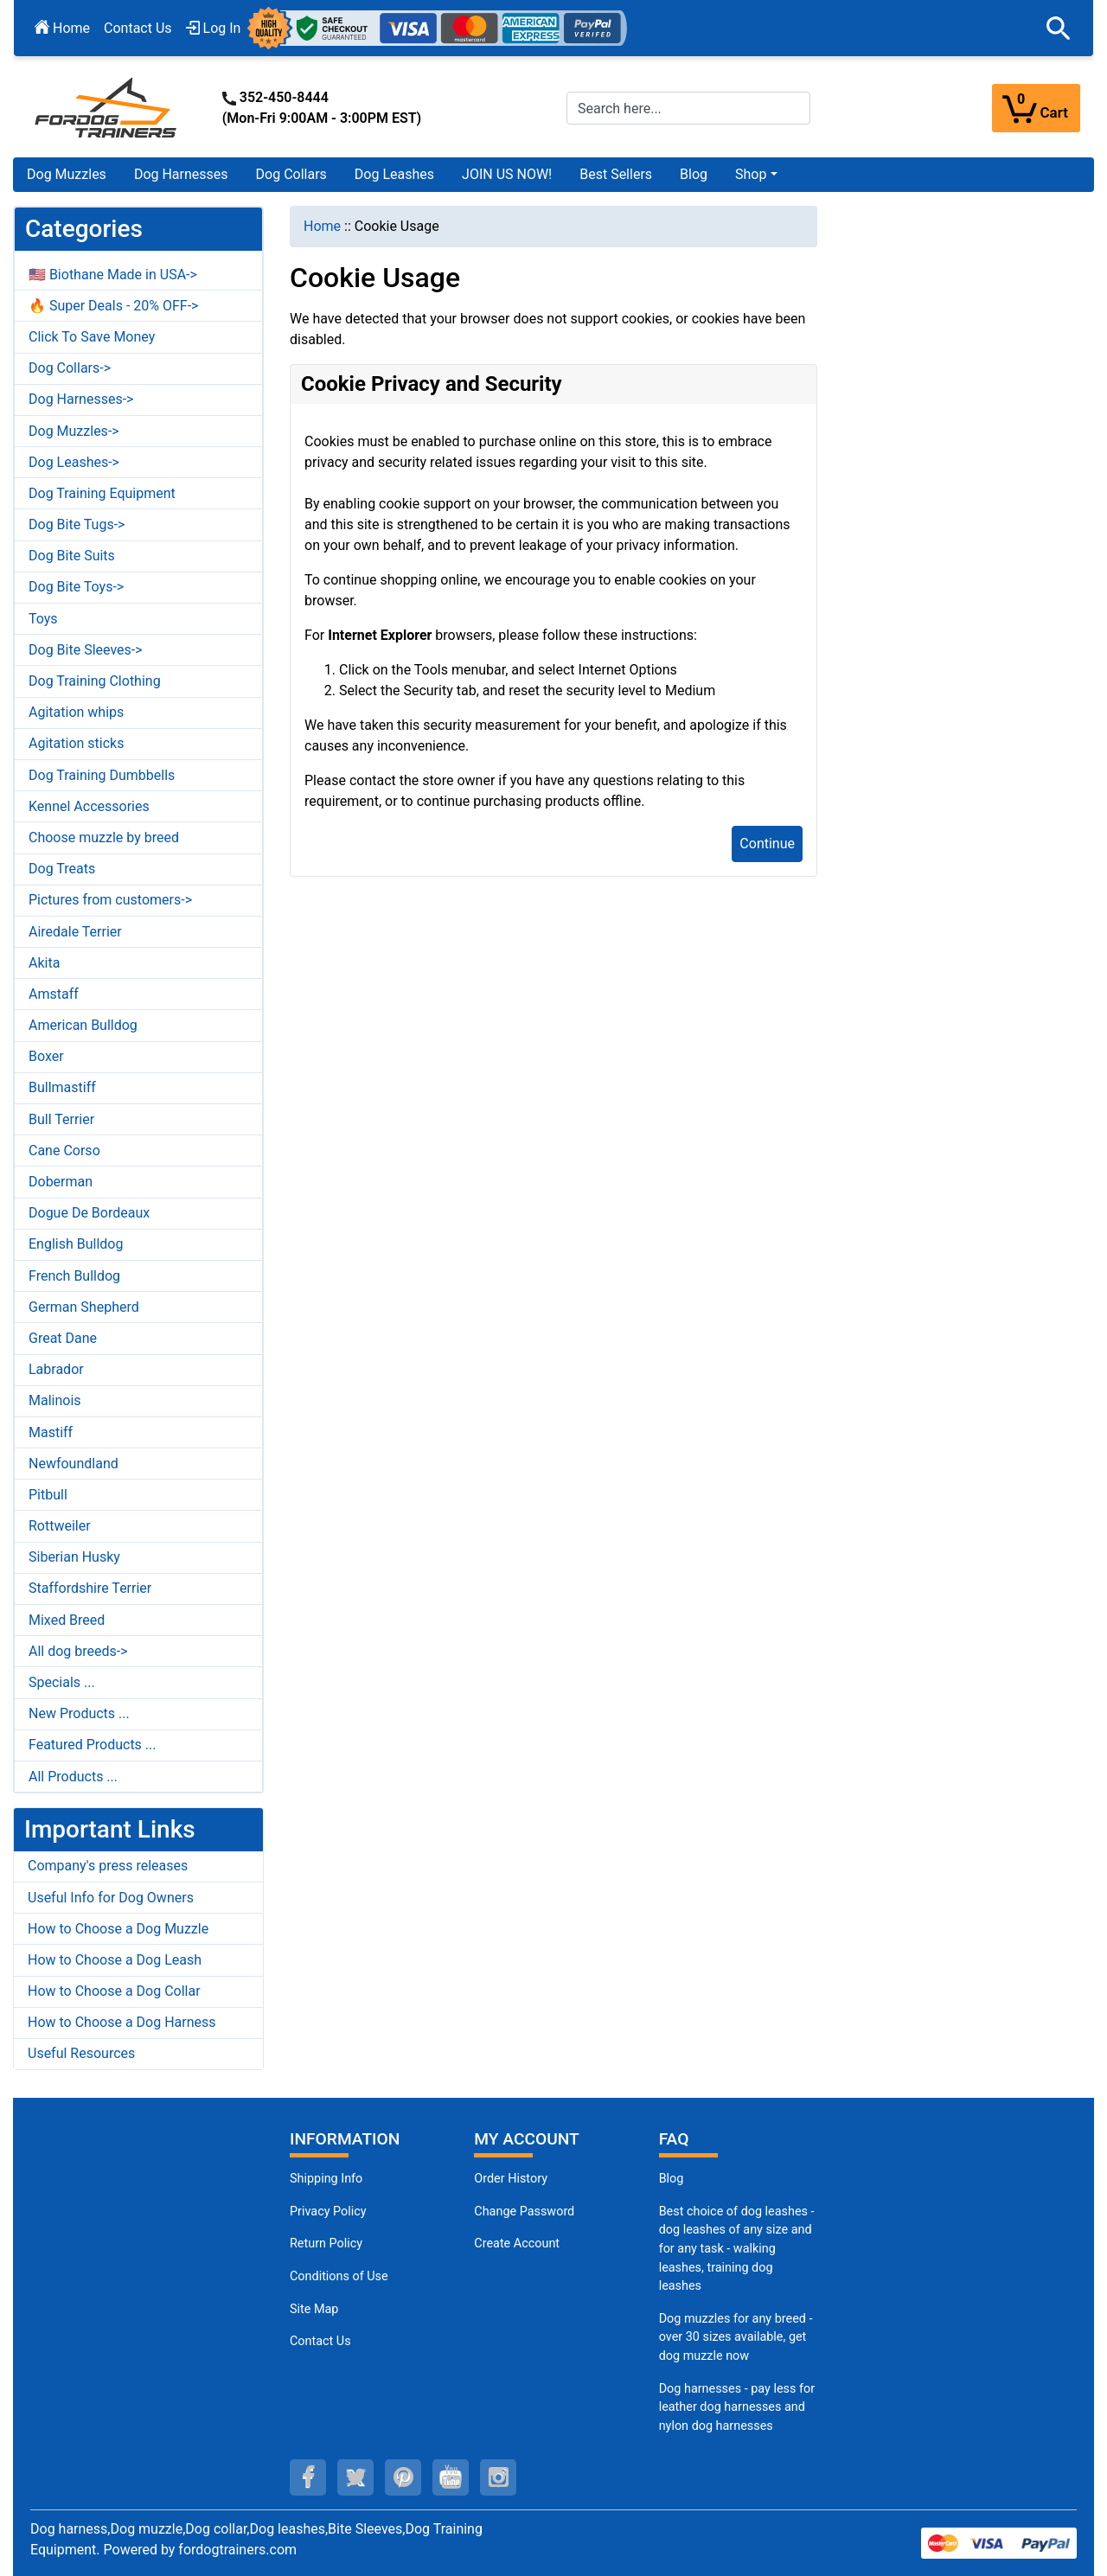 The width and height of the screenshot is (1107, 2576). Describe the element at coordinates (74, 1557) in the screenshot. I see `Siberian Husky` at that location.